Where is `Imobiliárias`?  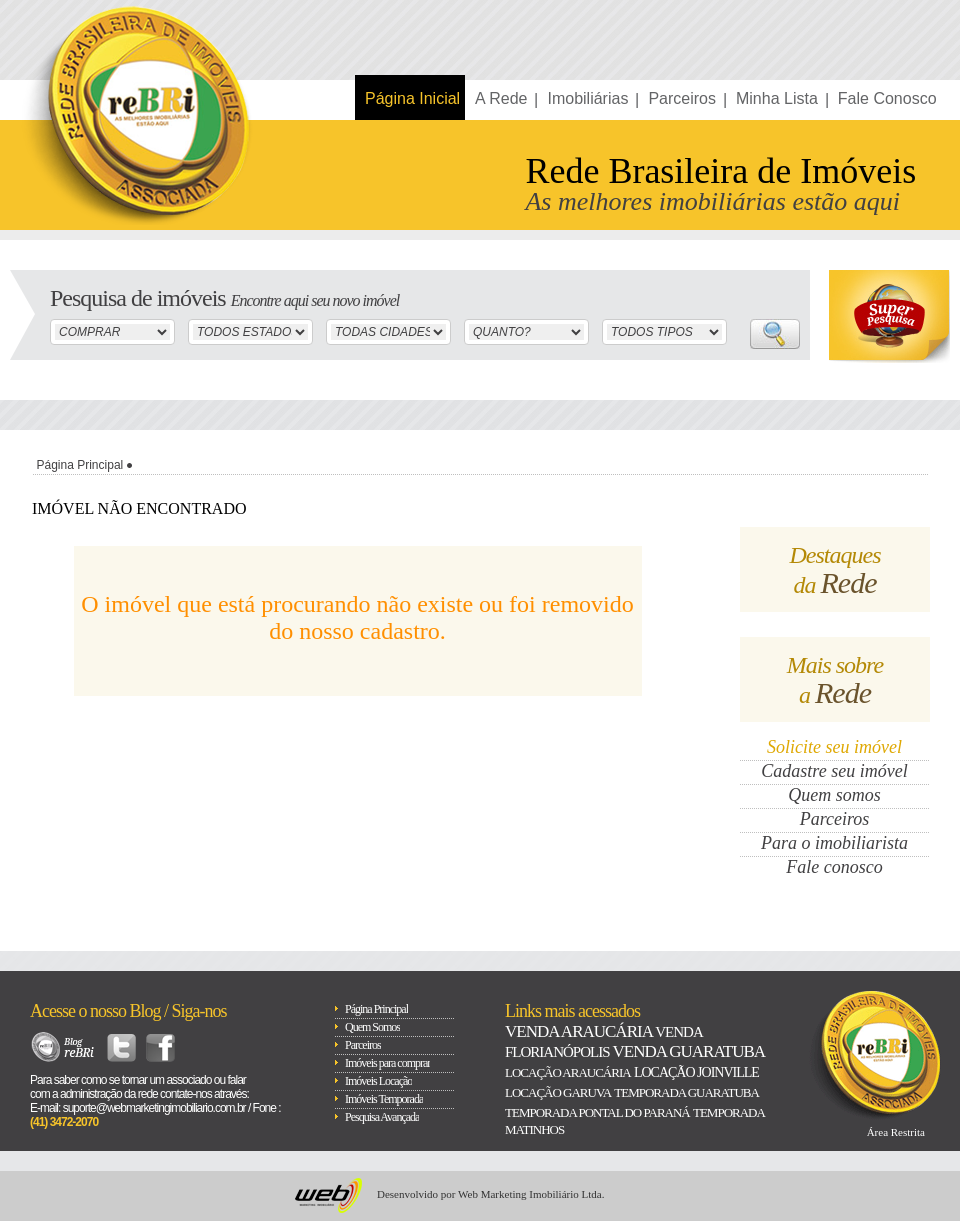
Imobiliárias is located at coordinates (587, 98).